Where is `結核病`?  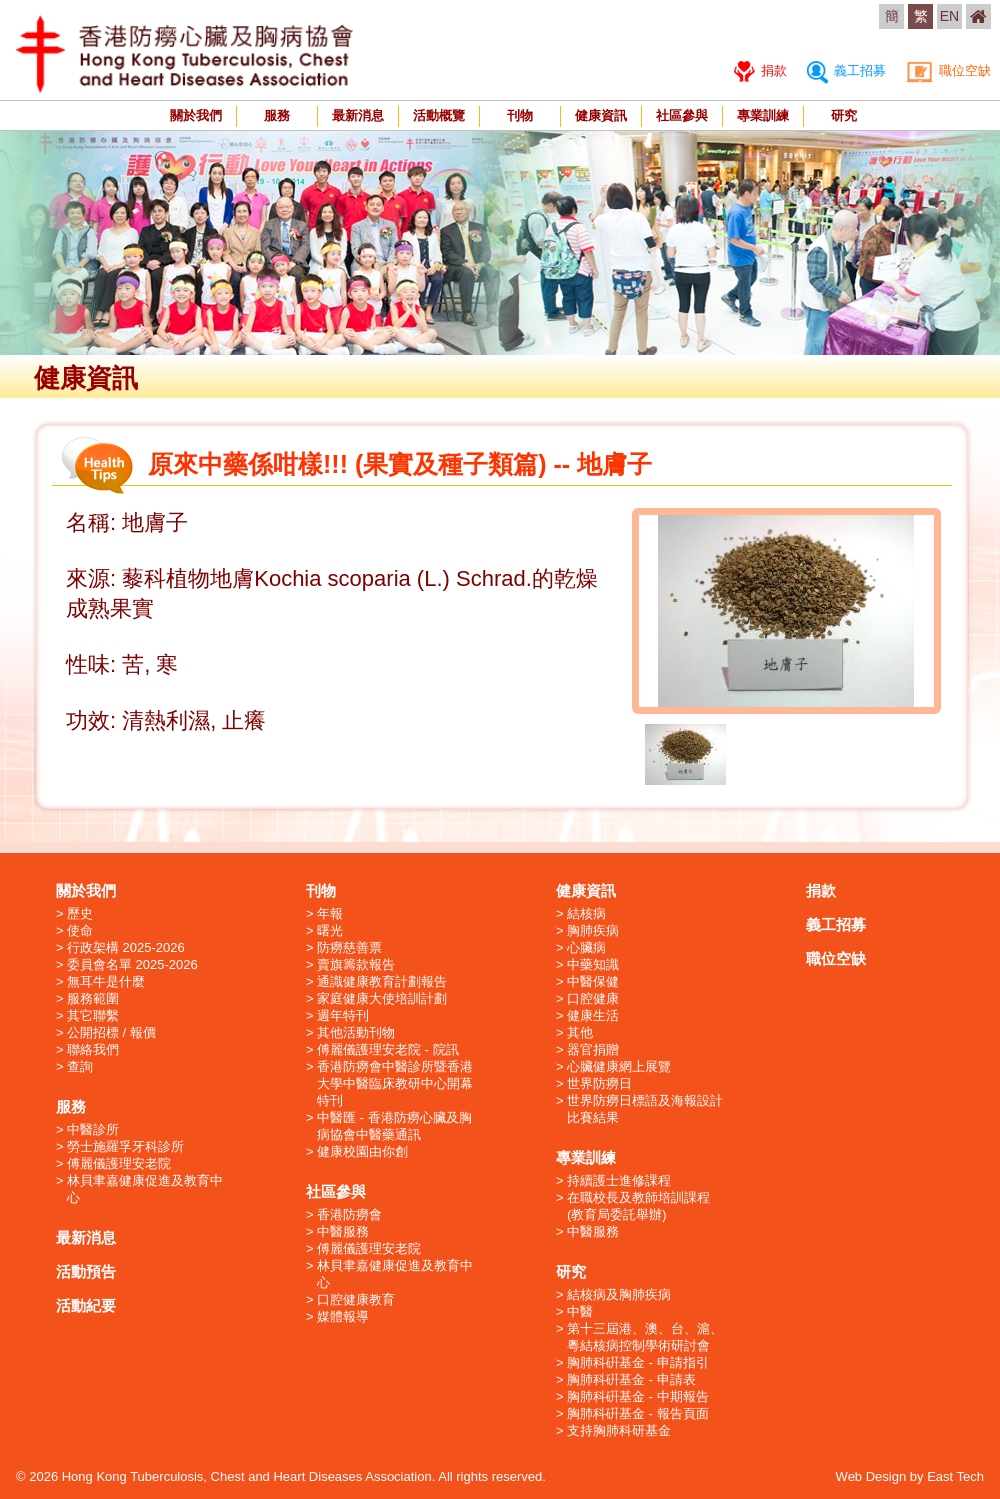
結核病 is located at coordinates (586, 913).